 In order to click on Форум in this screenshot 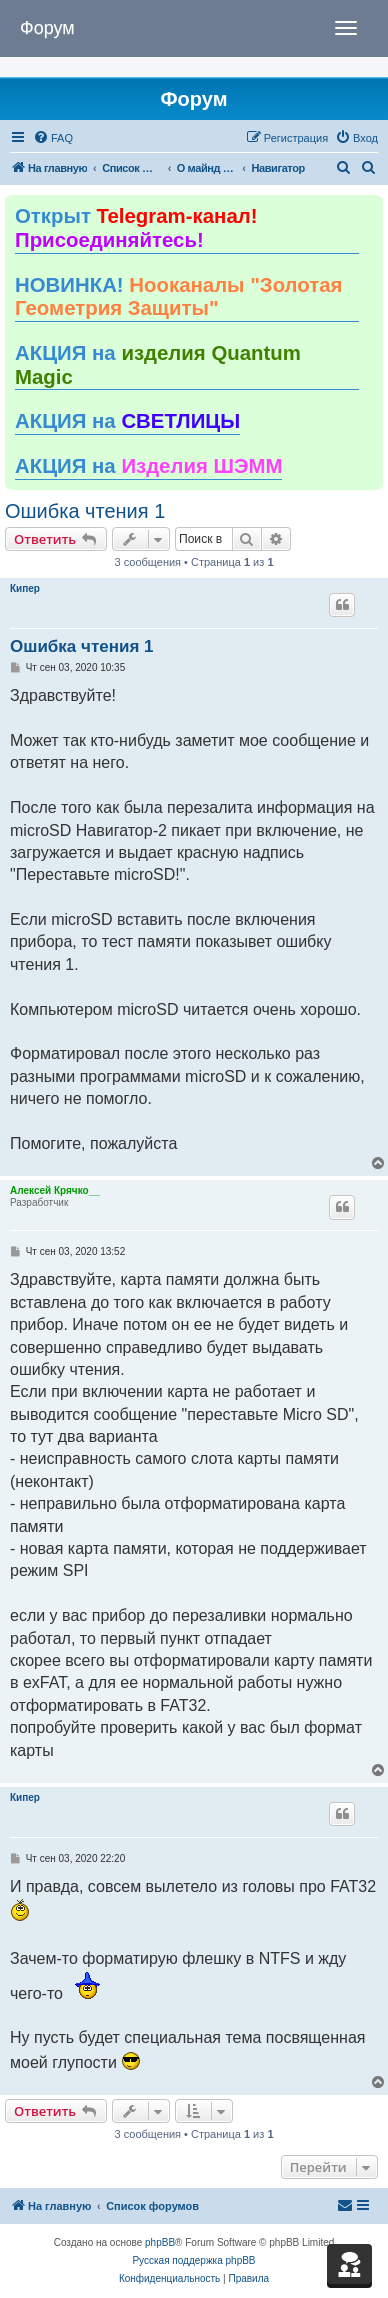, I will do `click(47, 28)`.